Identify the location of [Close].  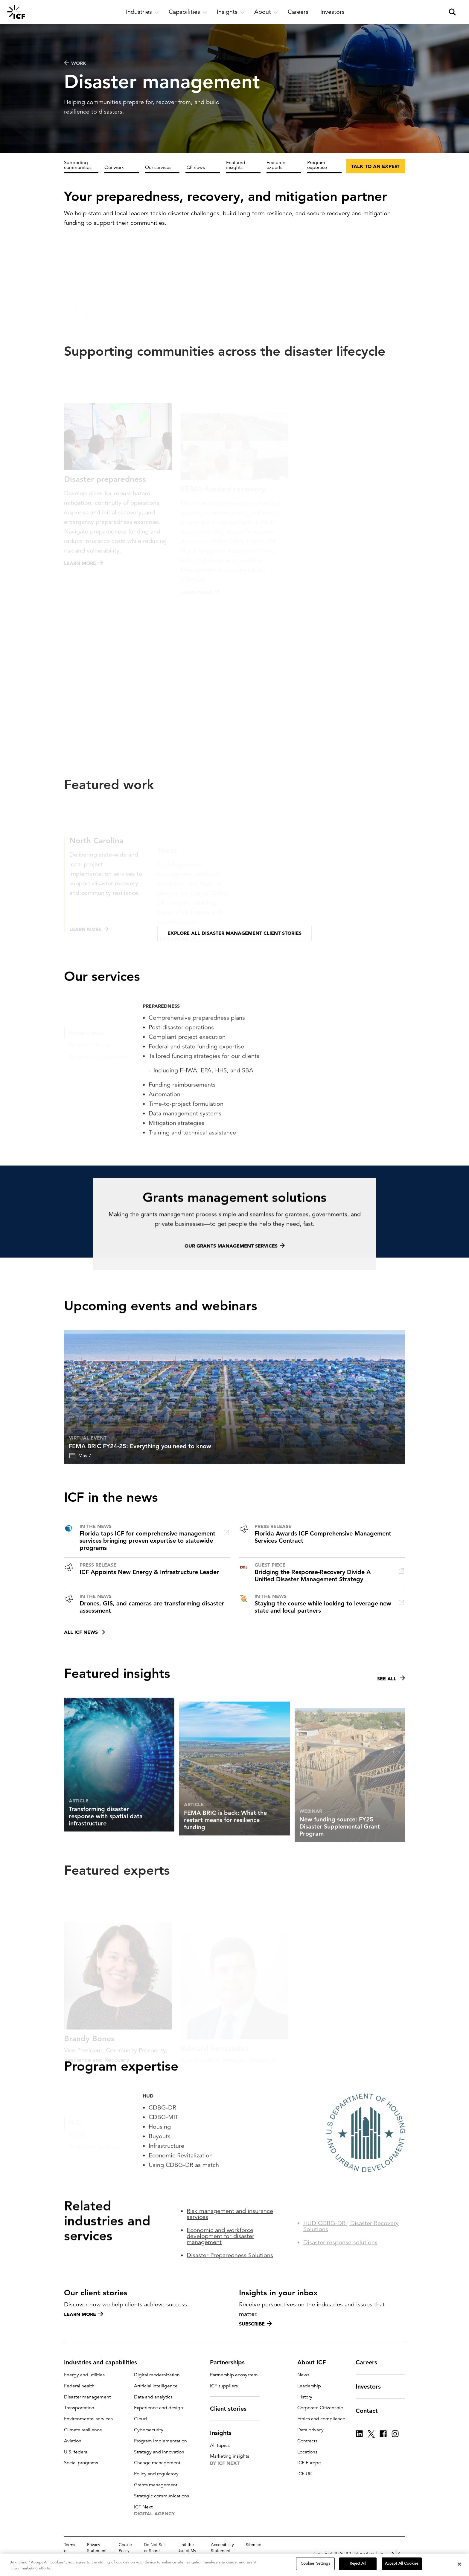
(459, 2564).